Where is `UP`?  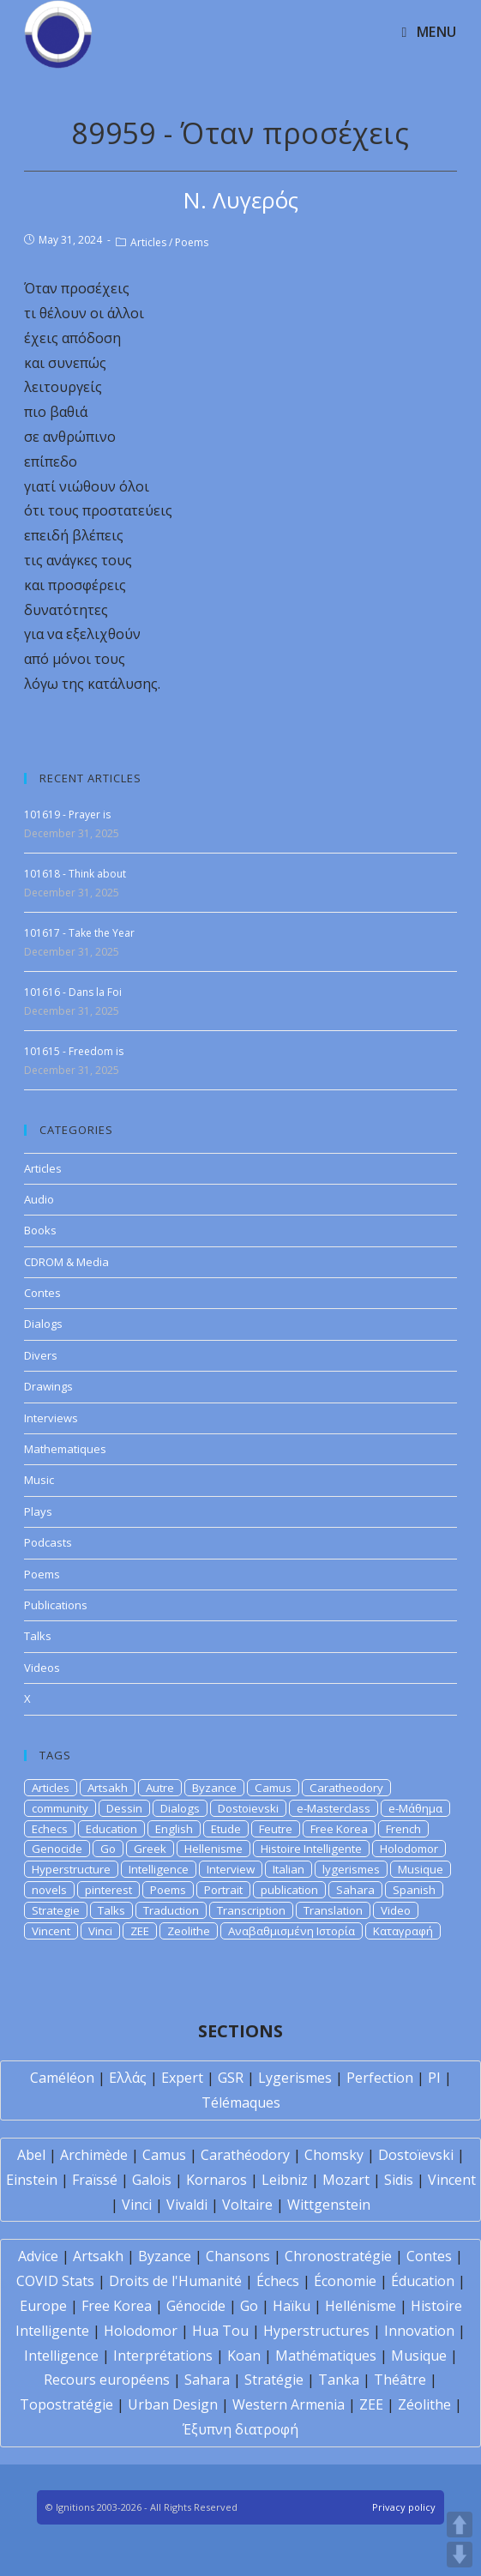 UP is located at coordinates (459, 2524).